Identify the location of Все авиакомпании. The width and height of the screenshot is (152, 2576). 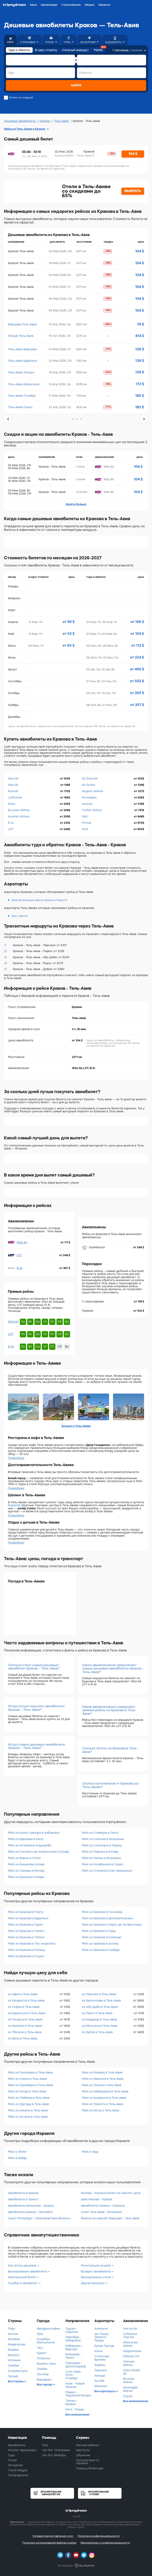
(135, 2401).